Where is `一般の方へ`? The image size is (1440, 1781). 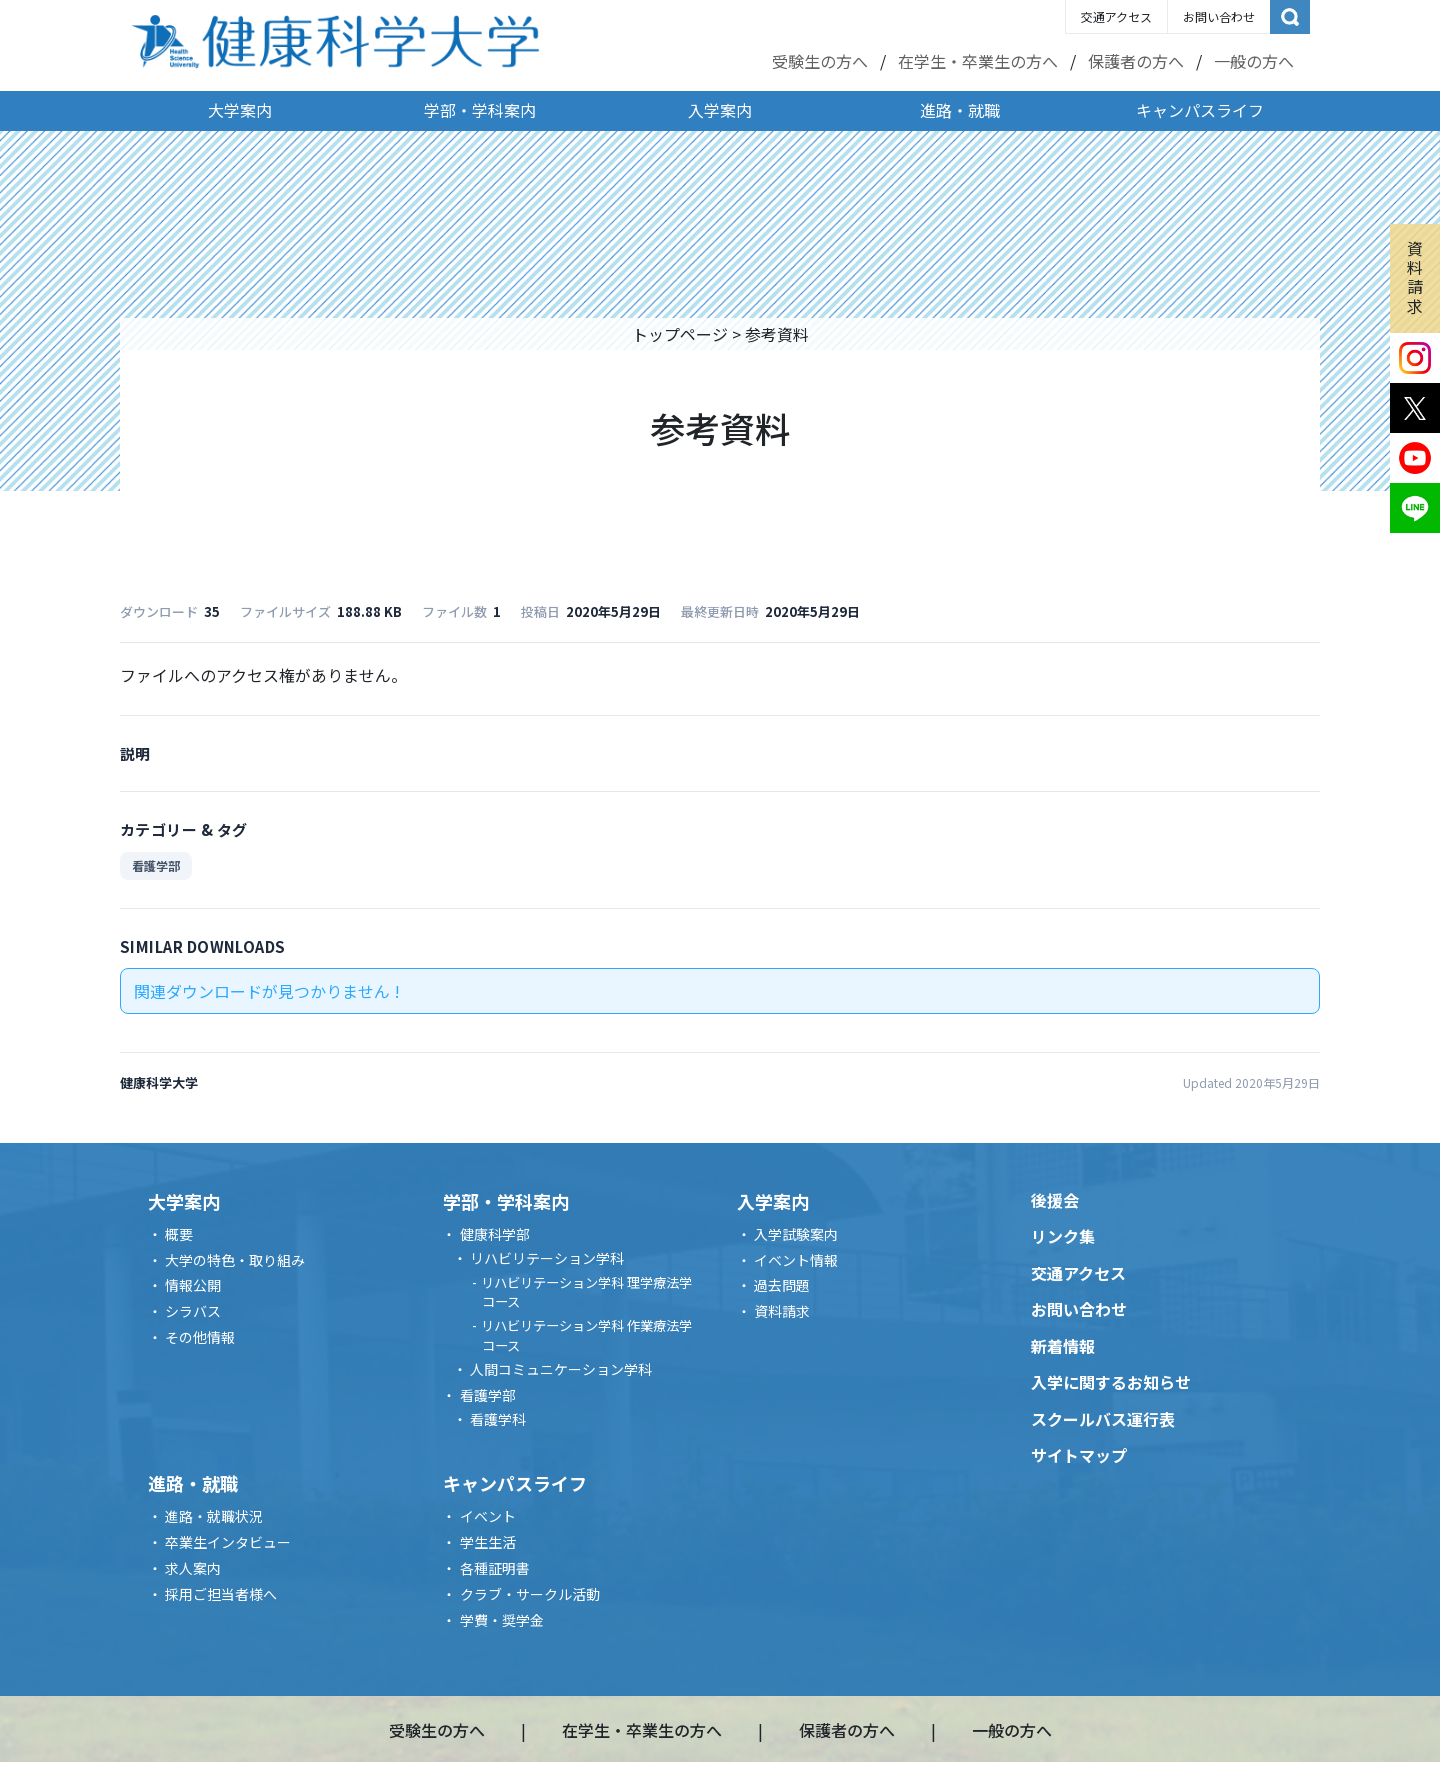
一般の方へ is located at coordinates (1254, 61).